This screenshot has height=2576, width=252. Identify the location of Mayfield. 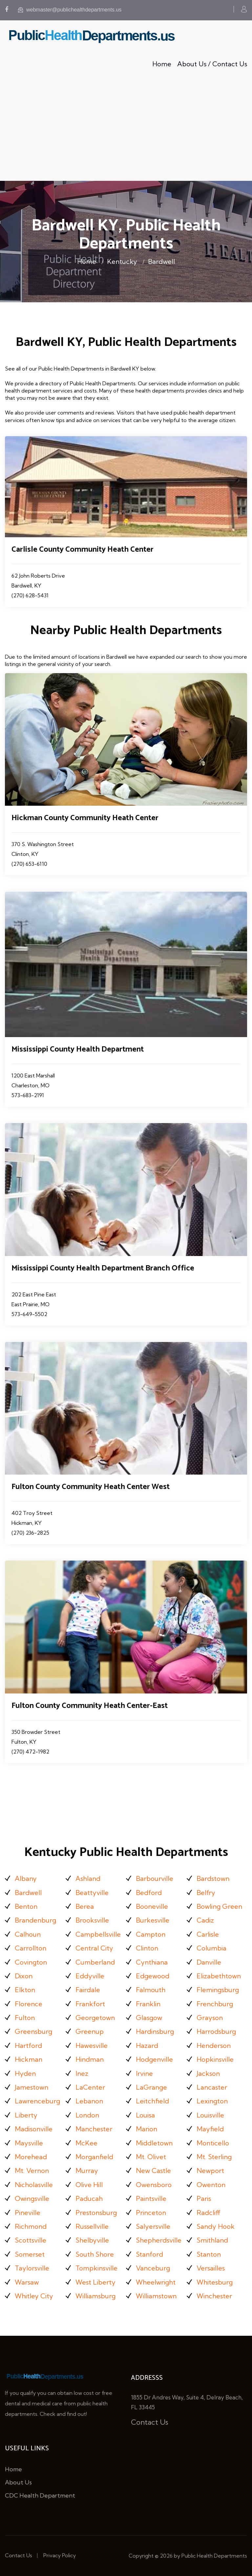
(210, 2129).